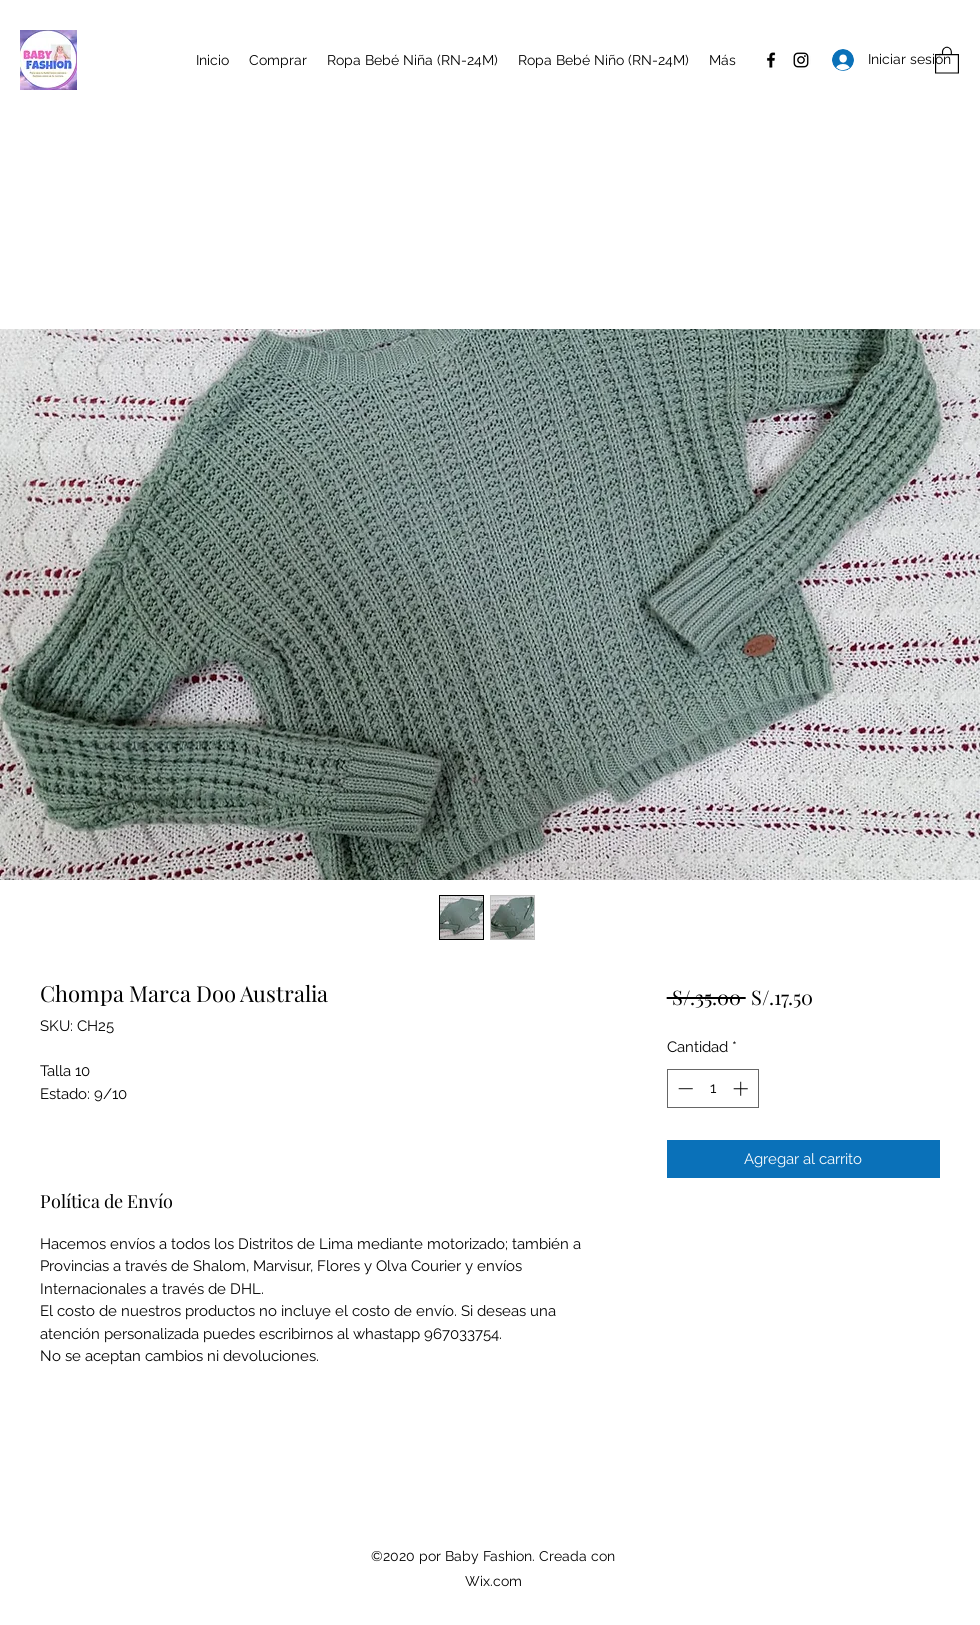 This screenshot has height=1625, width=980. Describe the element at coordinates (683, 1088) in the screenshot. I see `[Decrement]` at that location.